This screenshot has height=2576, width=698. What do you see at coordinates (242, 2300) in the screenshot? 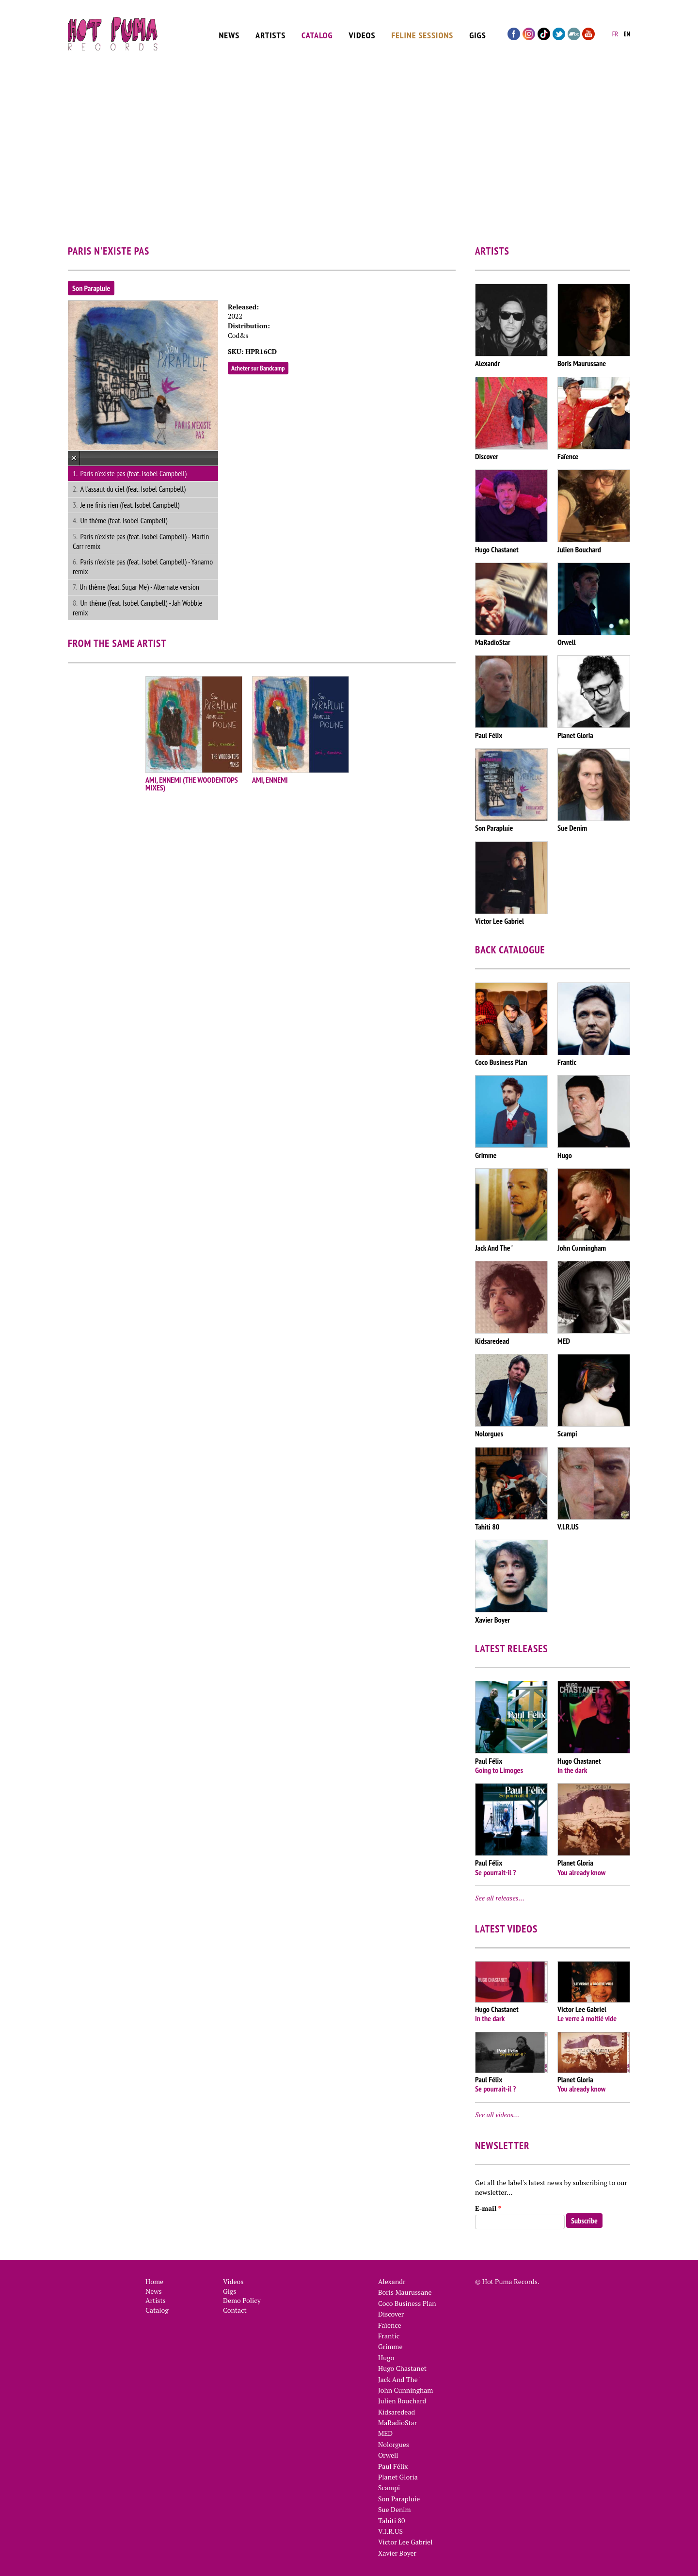
I see `Demo Policy` at bounding box center [242, 2300].